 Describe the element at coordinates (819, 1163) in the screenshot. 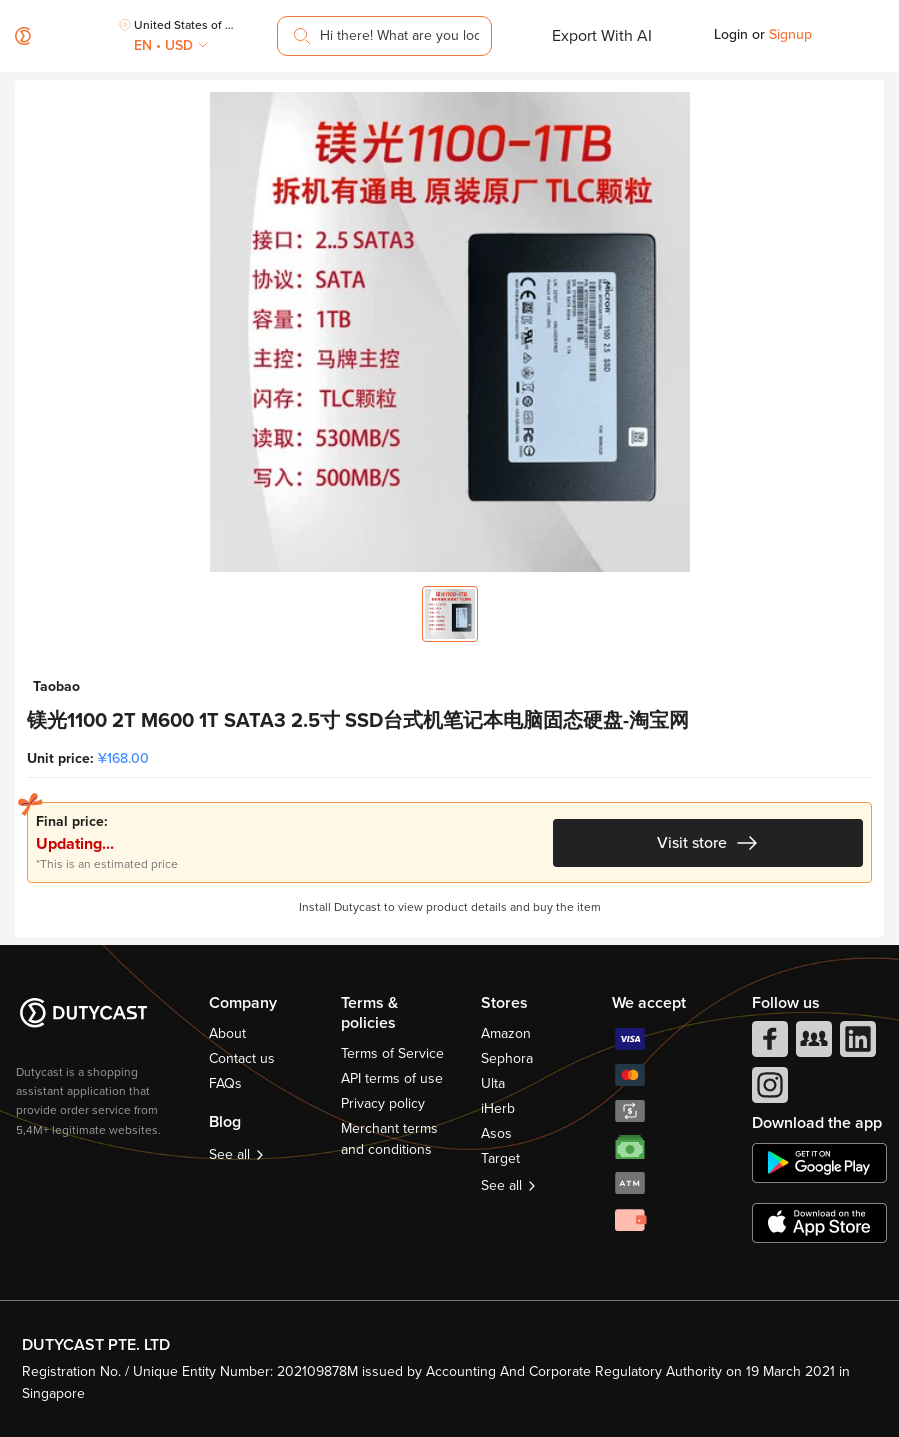

I see `[chplay]` at that location.